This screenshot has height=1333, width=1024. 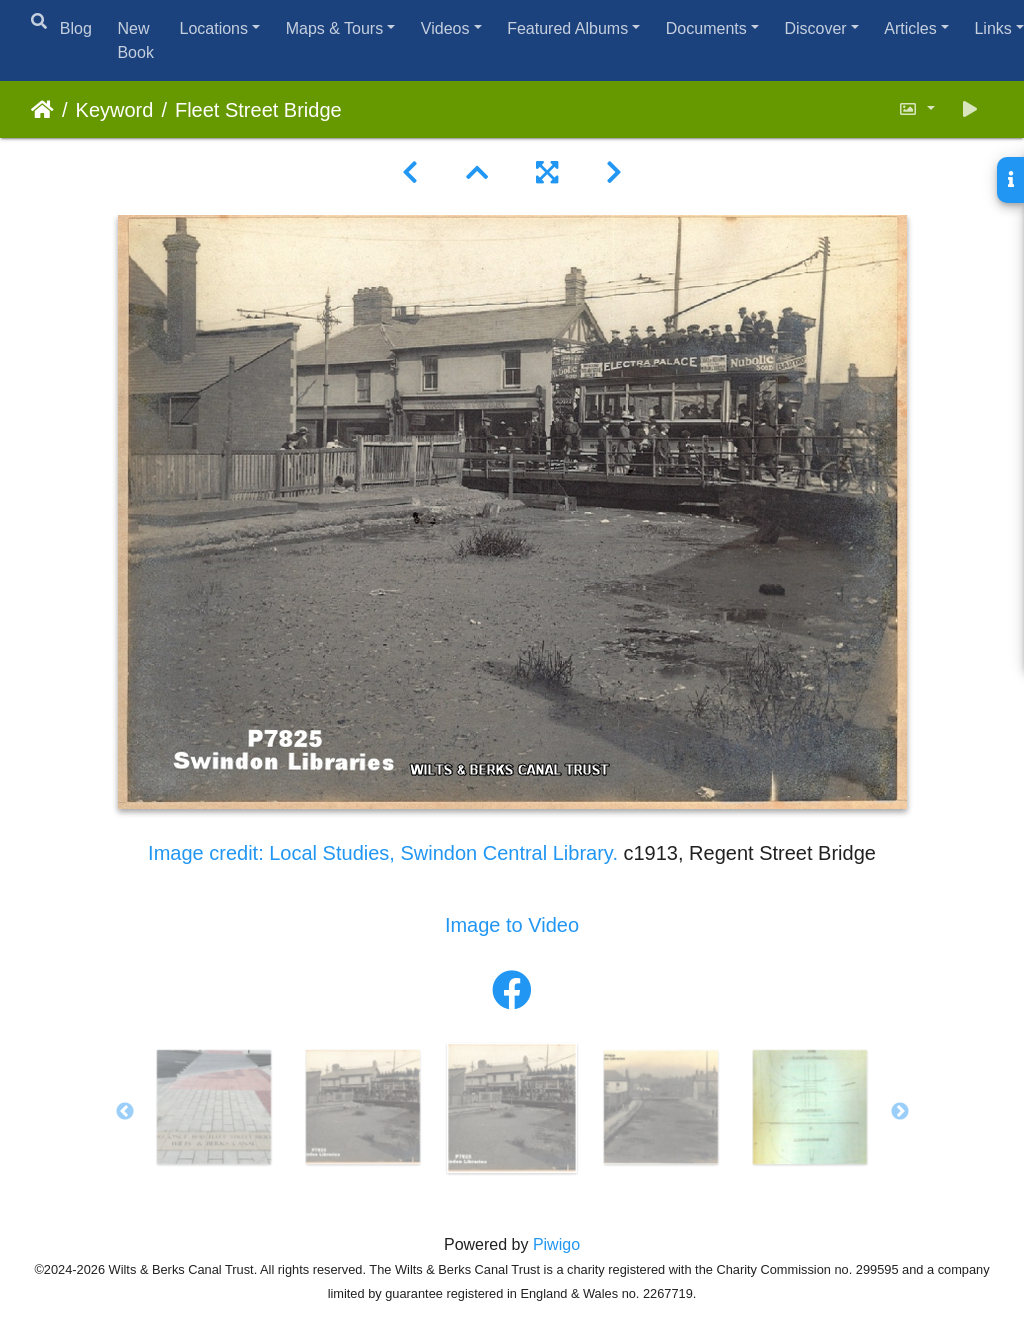 I want to click on Articles, so click(x=910, y=28).